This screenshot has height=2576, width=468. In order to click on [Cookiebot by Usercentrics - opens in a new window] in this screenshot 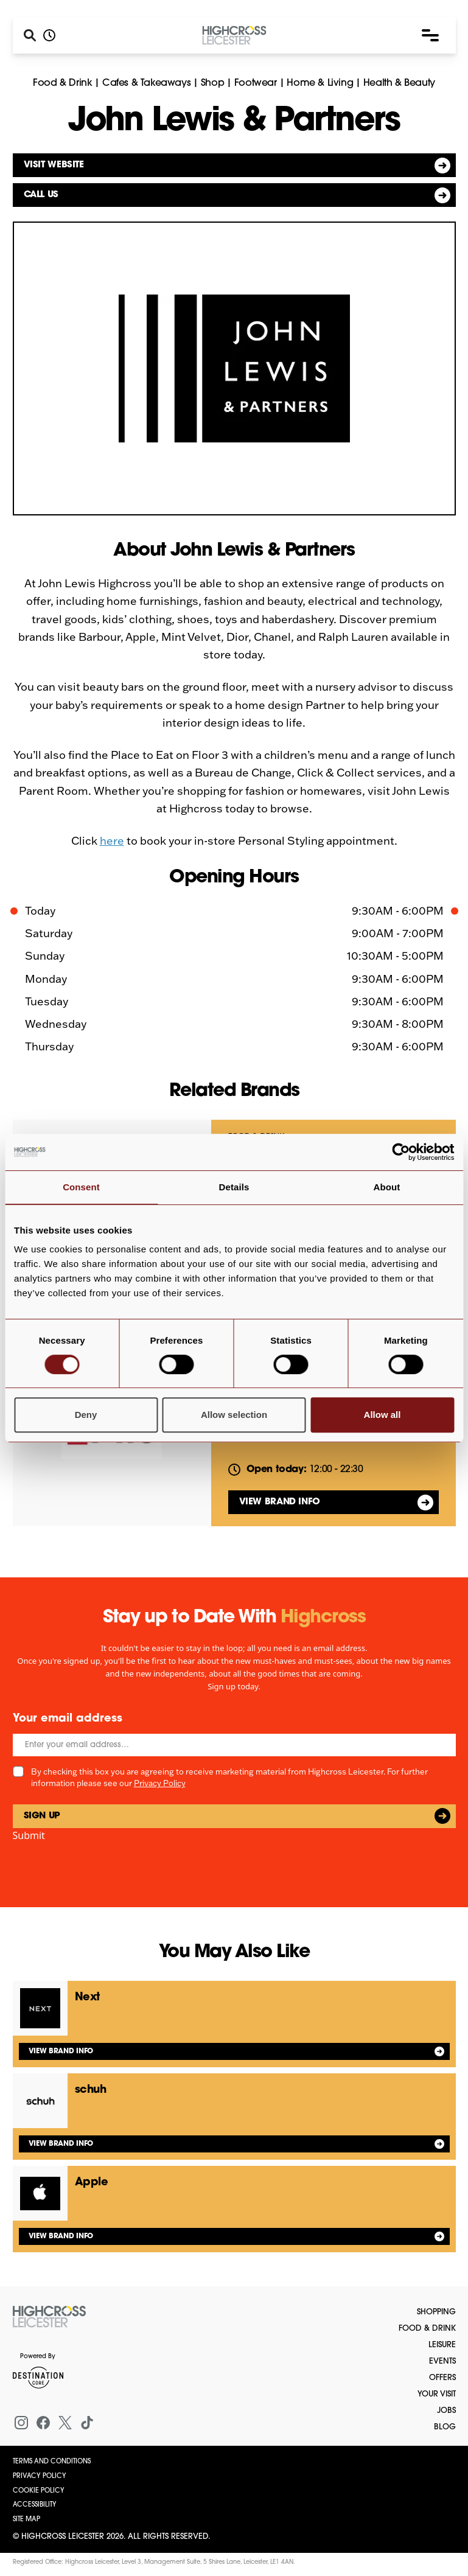, I will do `click(401, 1152)`.